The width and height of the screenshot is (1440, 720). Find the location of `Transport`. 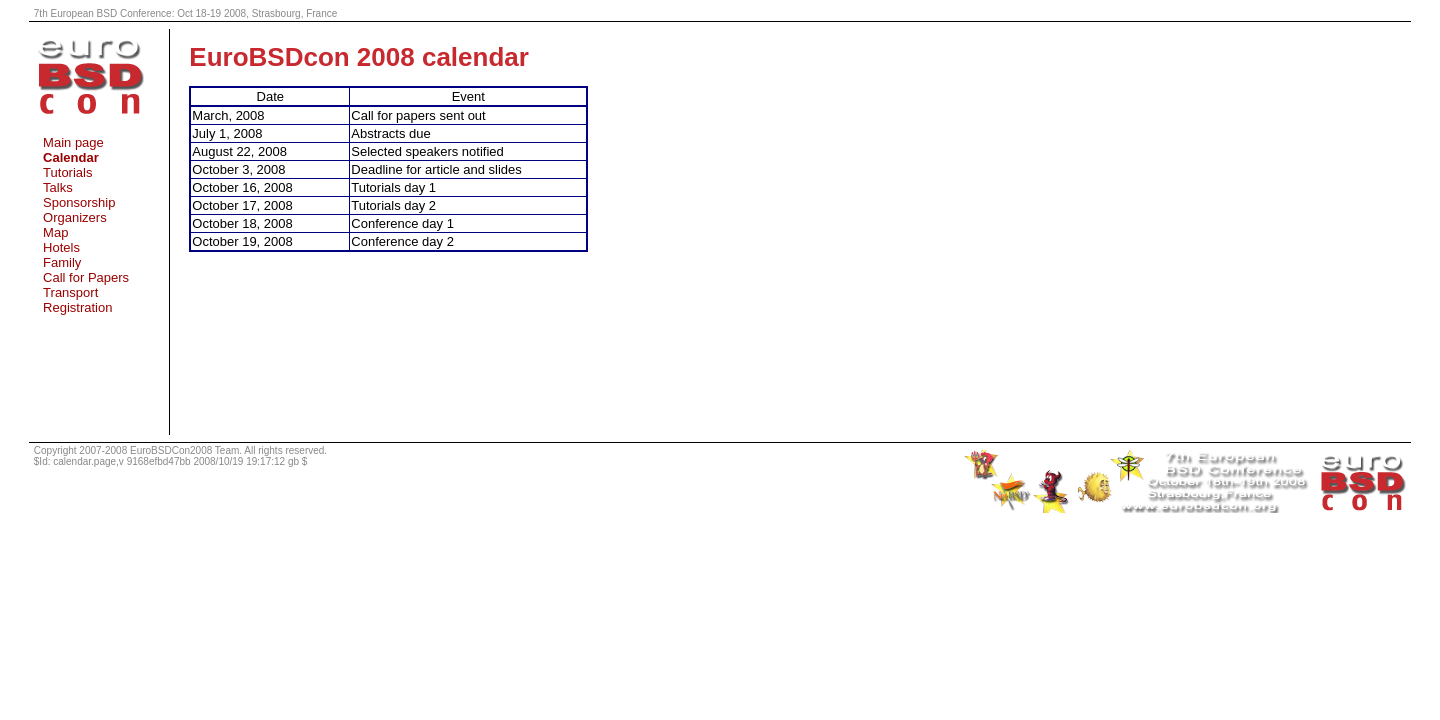

Transport is located at coordinates (70, 292).